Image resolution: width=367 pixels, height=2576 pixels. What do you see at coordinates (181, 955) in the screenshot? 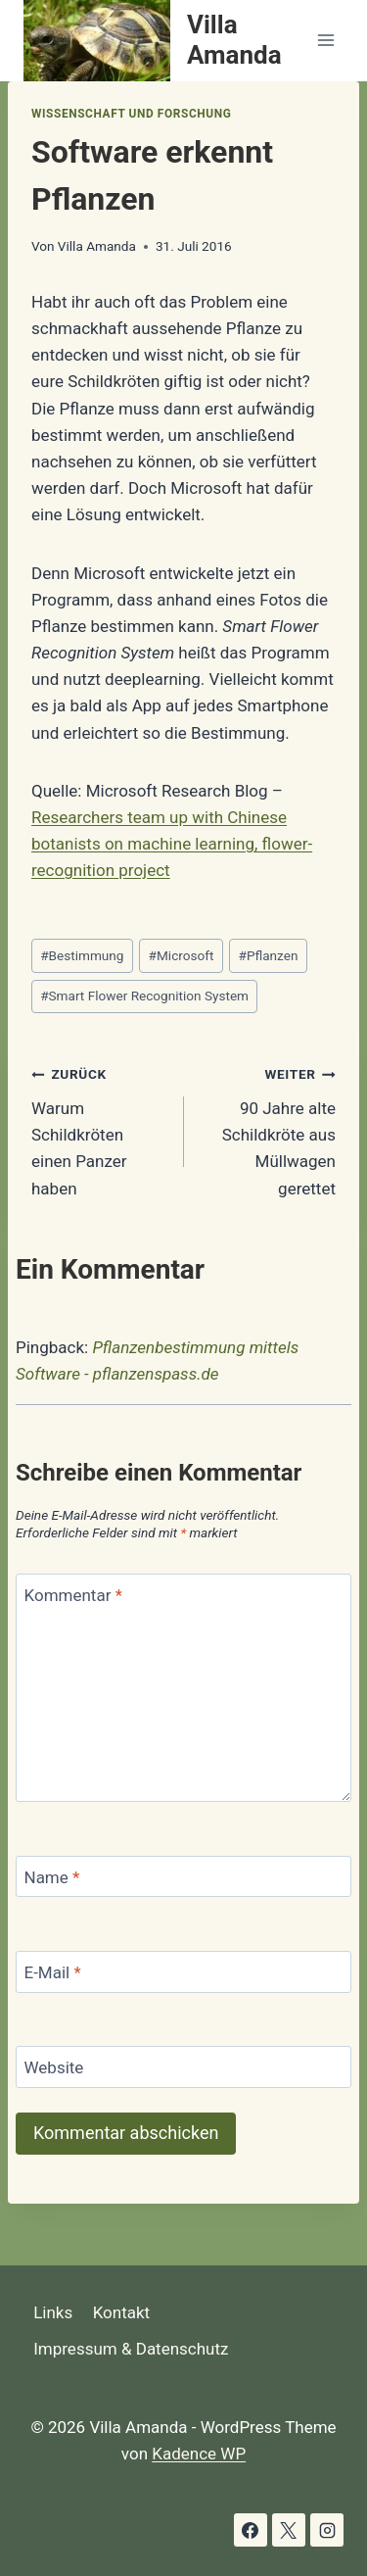
I see `Microsoft` at bounding box center [181, 955].